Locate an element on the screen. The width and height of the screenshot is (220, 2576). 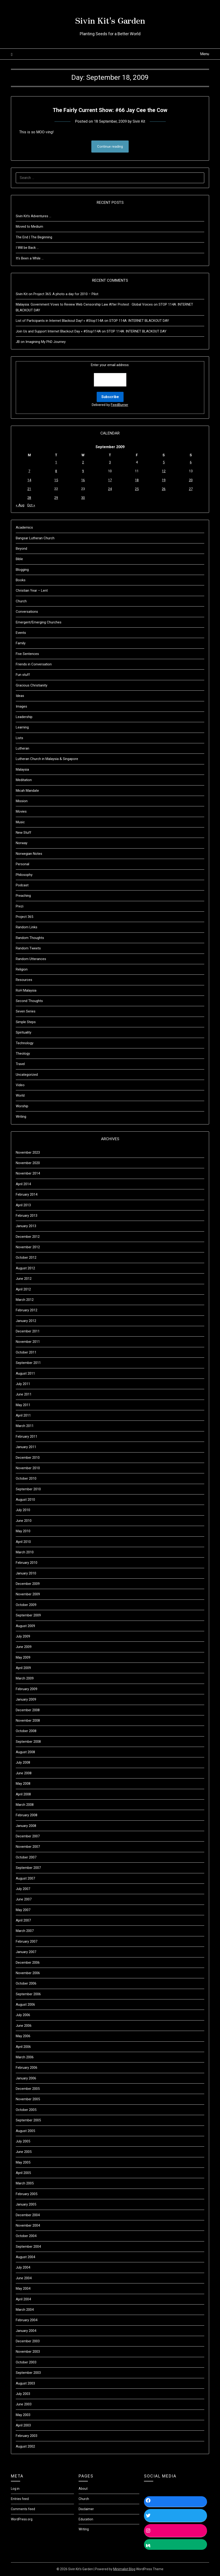
I Will be Back … is located at coordinates (27, 248).